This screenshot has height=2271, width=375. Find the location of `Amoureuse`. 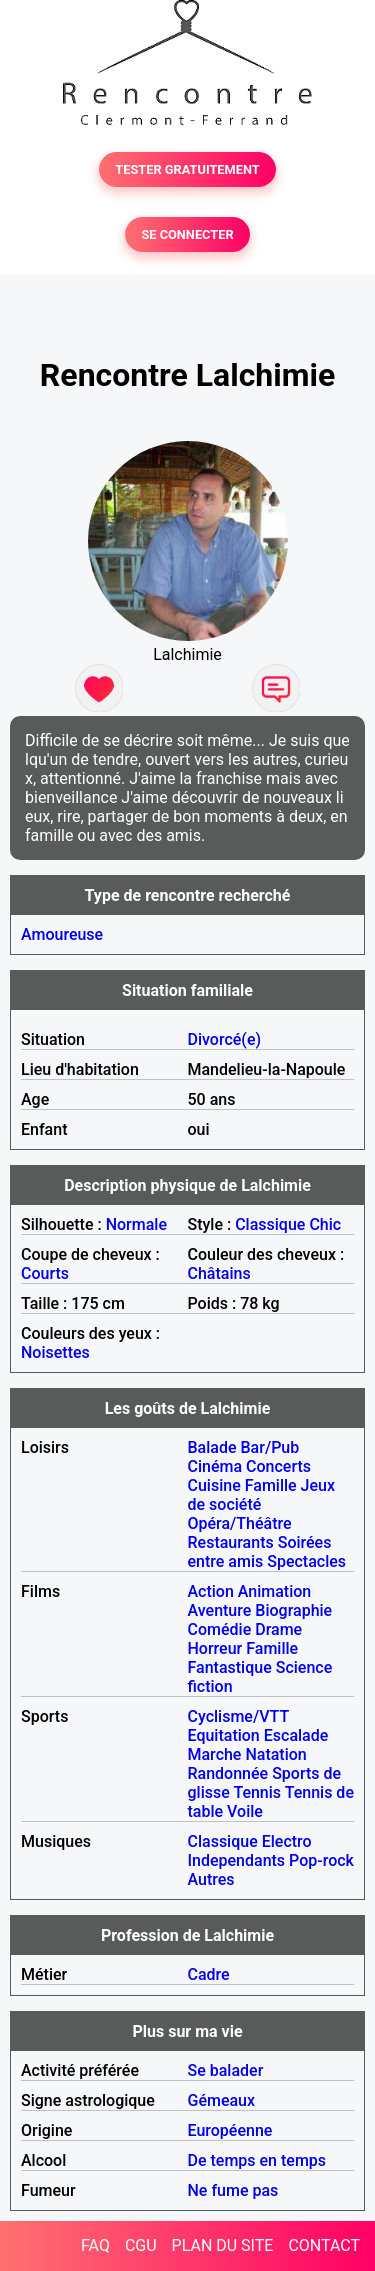

Amoureuse is located at coordinates (62, 934).